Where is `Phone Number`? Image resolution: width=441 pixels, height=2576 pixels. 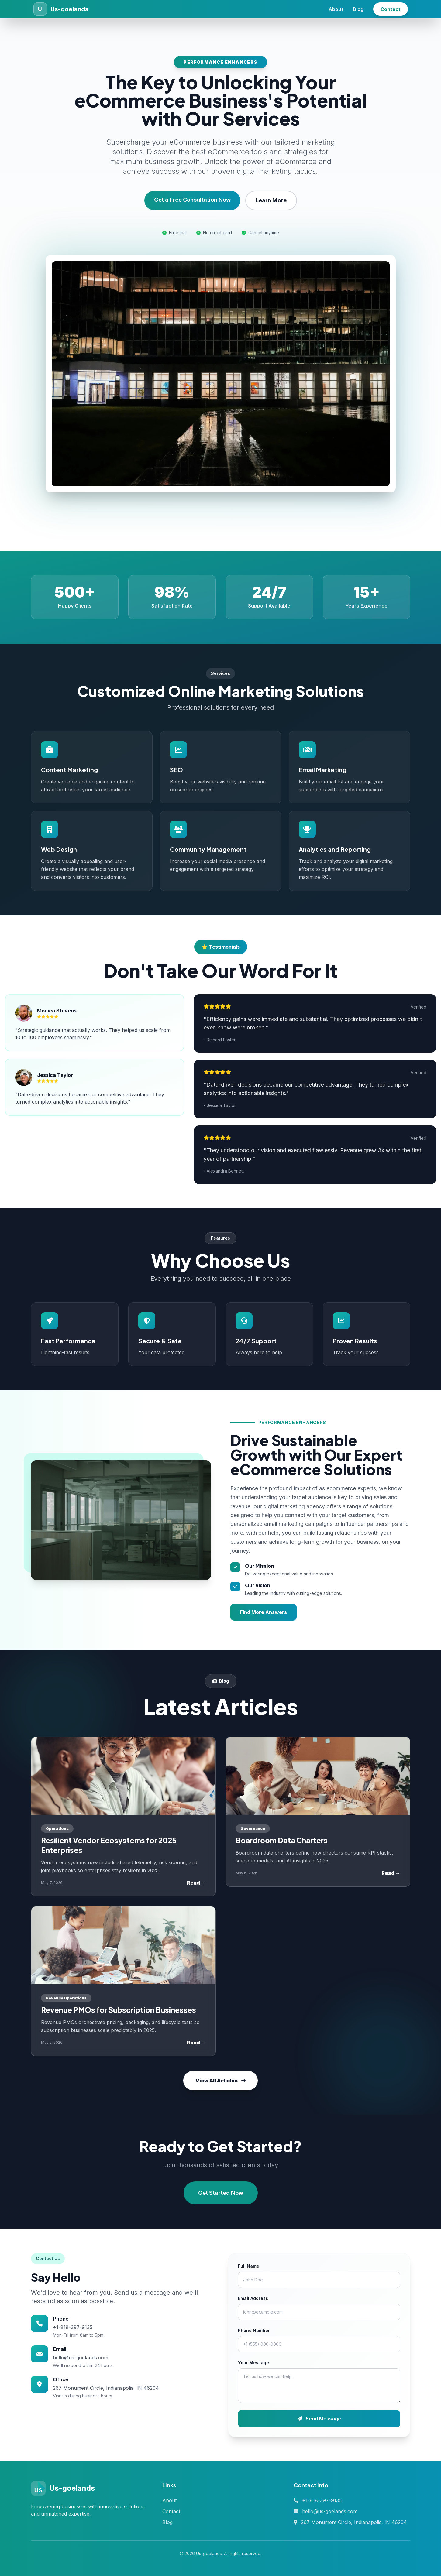 Phone Number is located at coordinates (254, 2330).